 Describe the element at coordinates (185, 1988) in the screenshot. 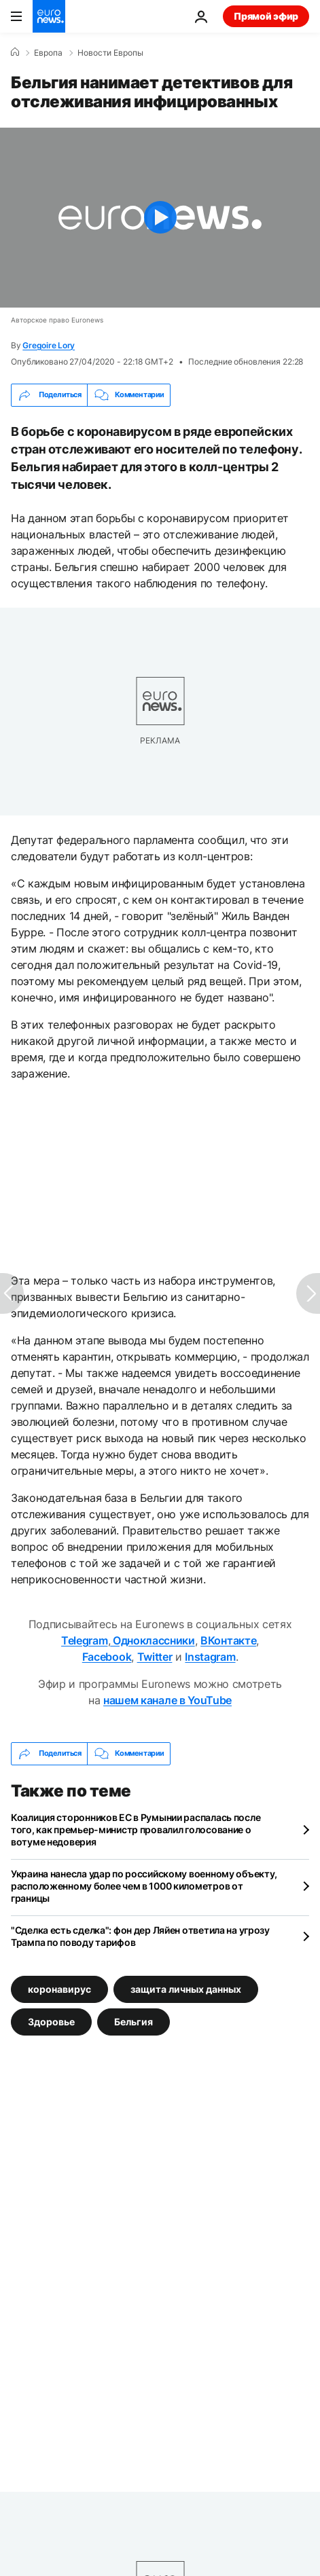

I see `защита личных данных [Смотреть больше статей с тегом защита личных данных]` at that location.